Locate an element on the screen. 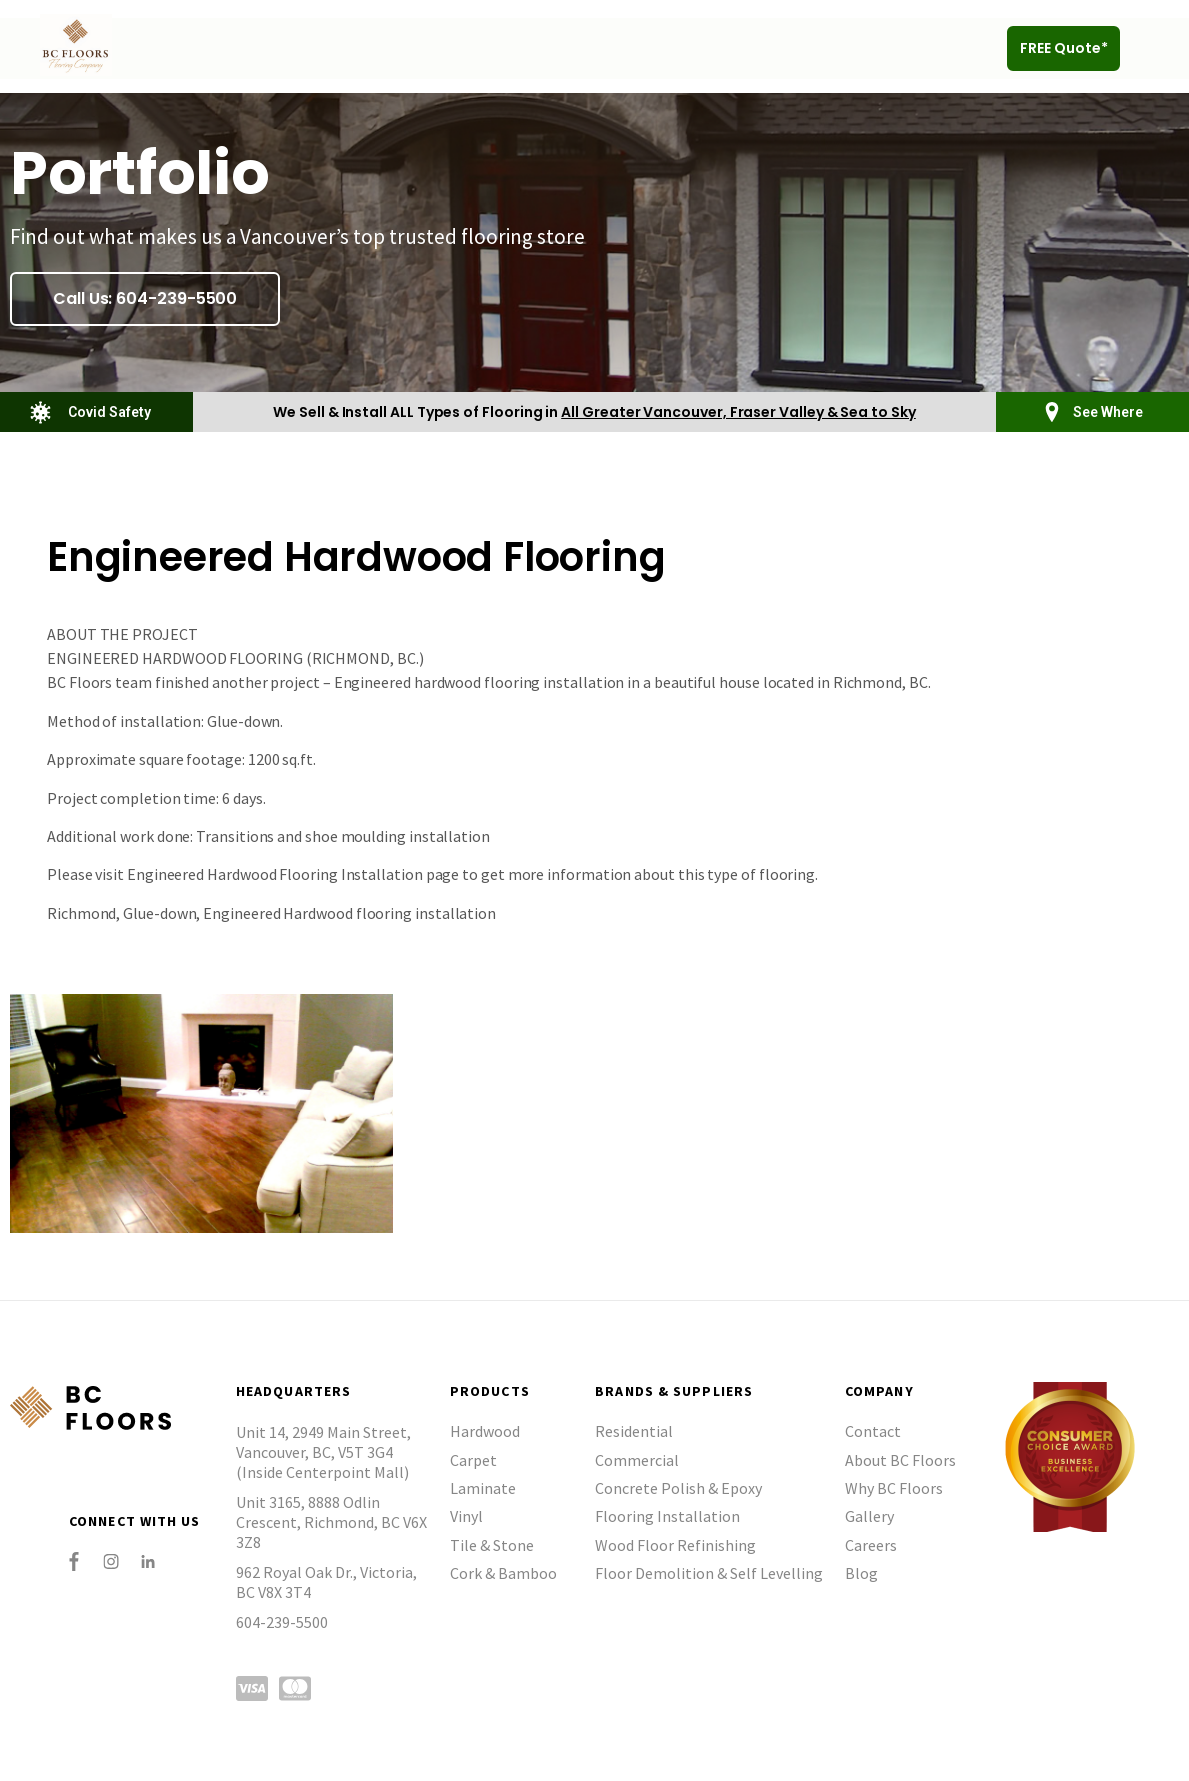 The image size is (1189, 1781). Careers is located at coordinates (871, 1545).